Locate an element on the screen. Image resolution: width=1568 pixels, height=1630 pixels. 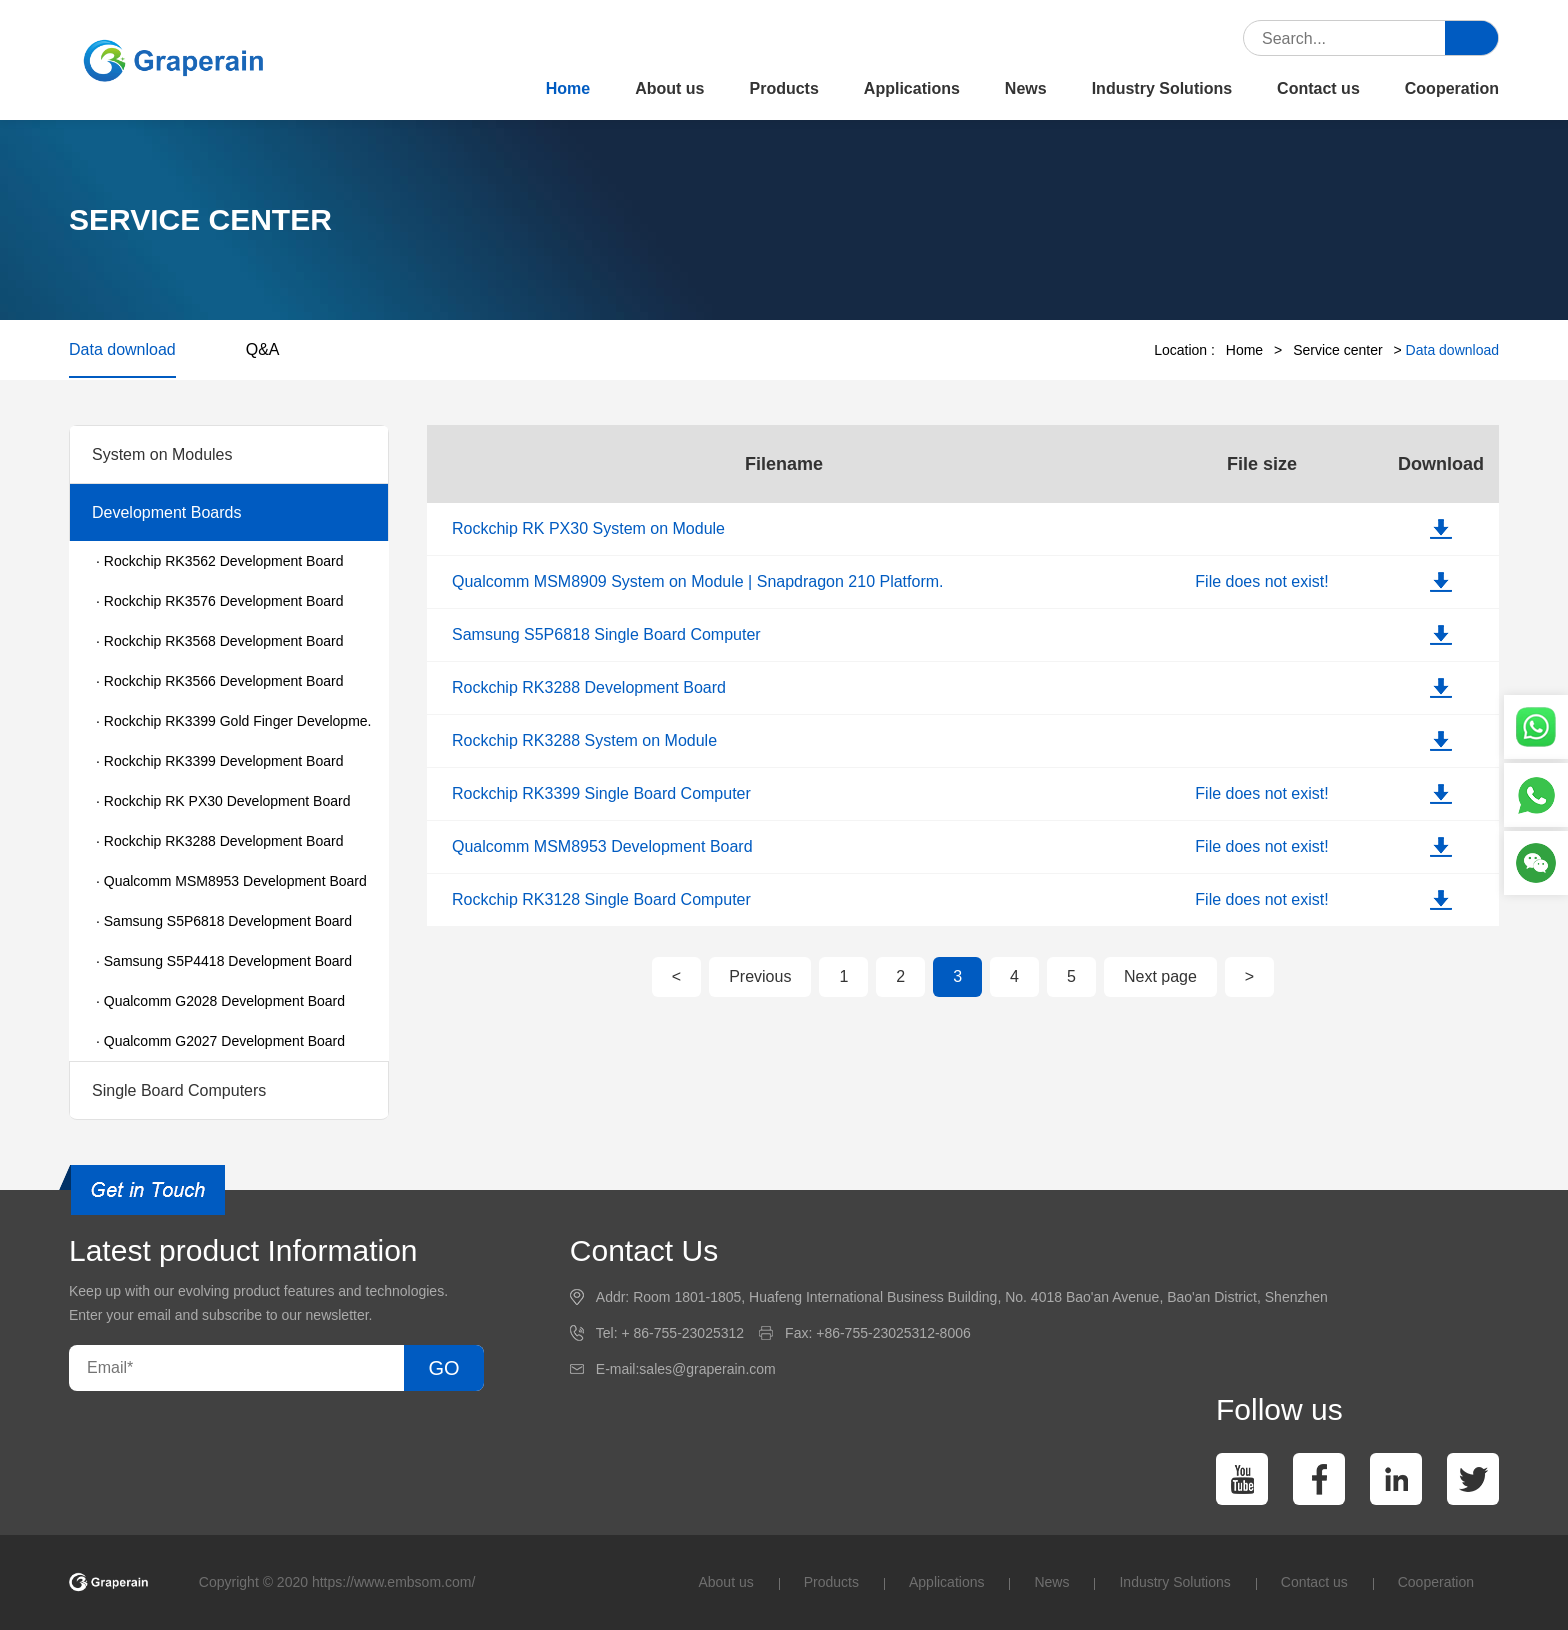
[You Tube] is located at coordinates (1242, 1479).